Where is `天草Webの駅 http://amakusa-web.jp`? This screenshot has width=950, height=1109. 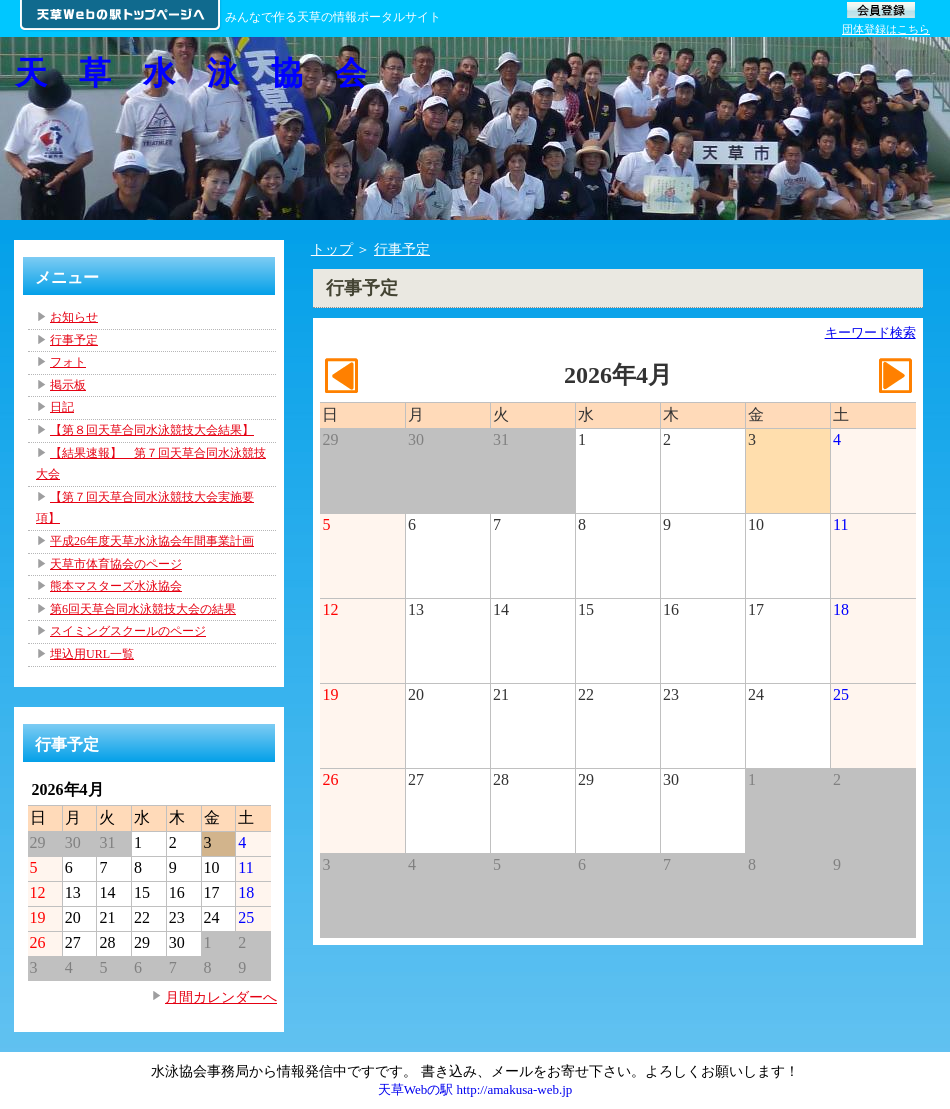
天草Webの駅 http://amakusa-web.jp is located at coordinates (475, 1089).